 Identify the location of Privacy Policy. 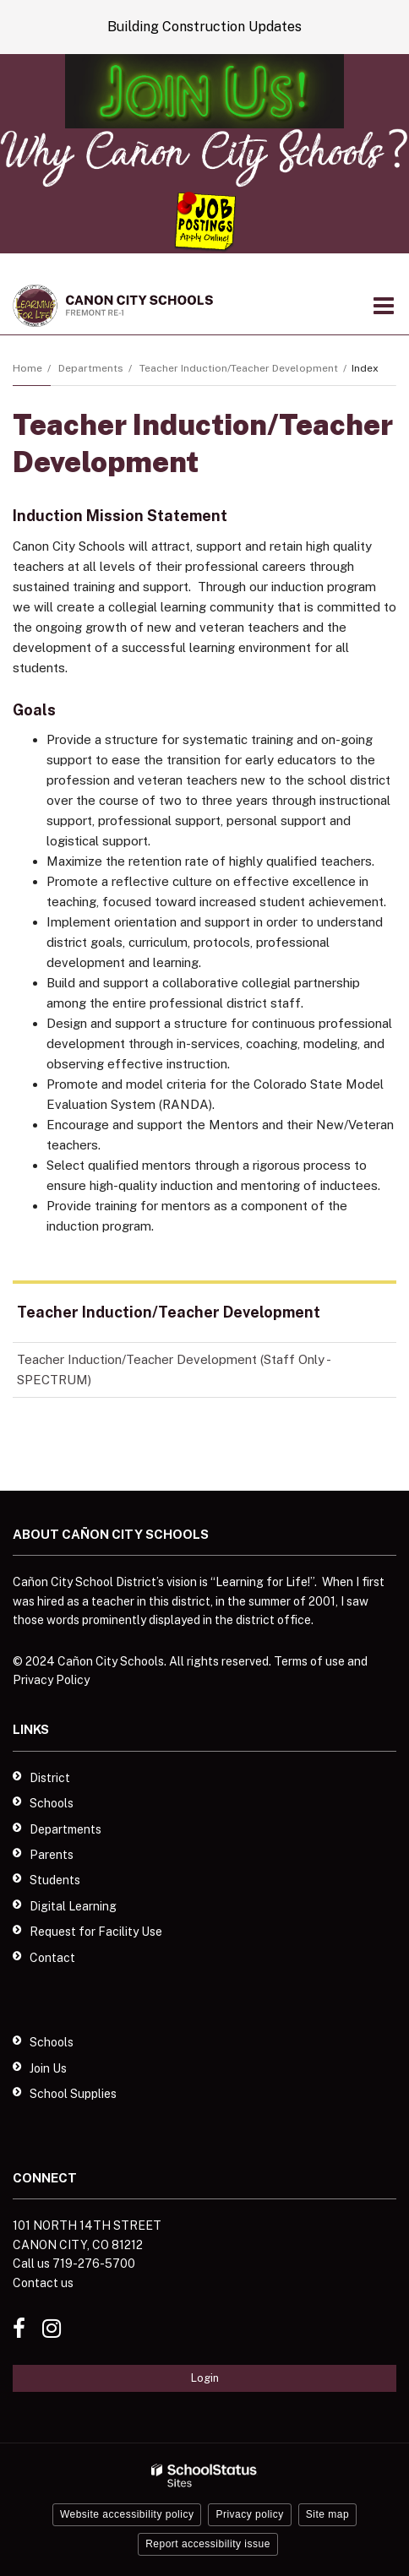
(51, 1680).